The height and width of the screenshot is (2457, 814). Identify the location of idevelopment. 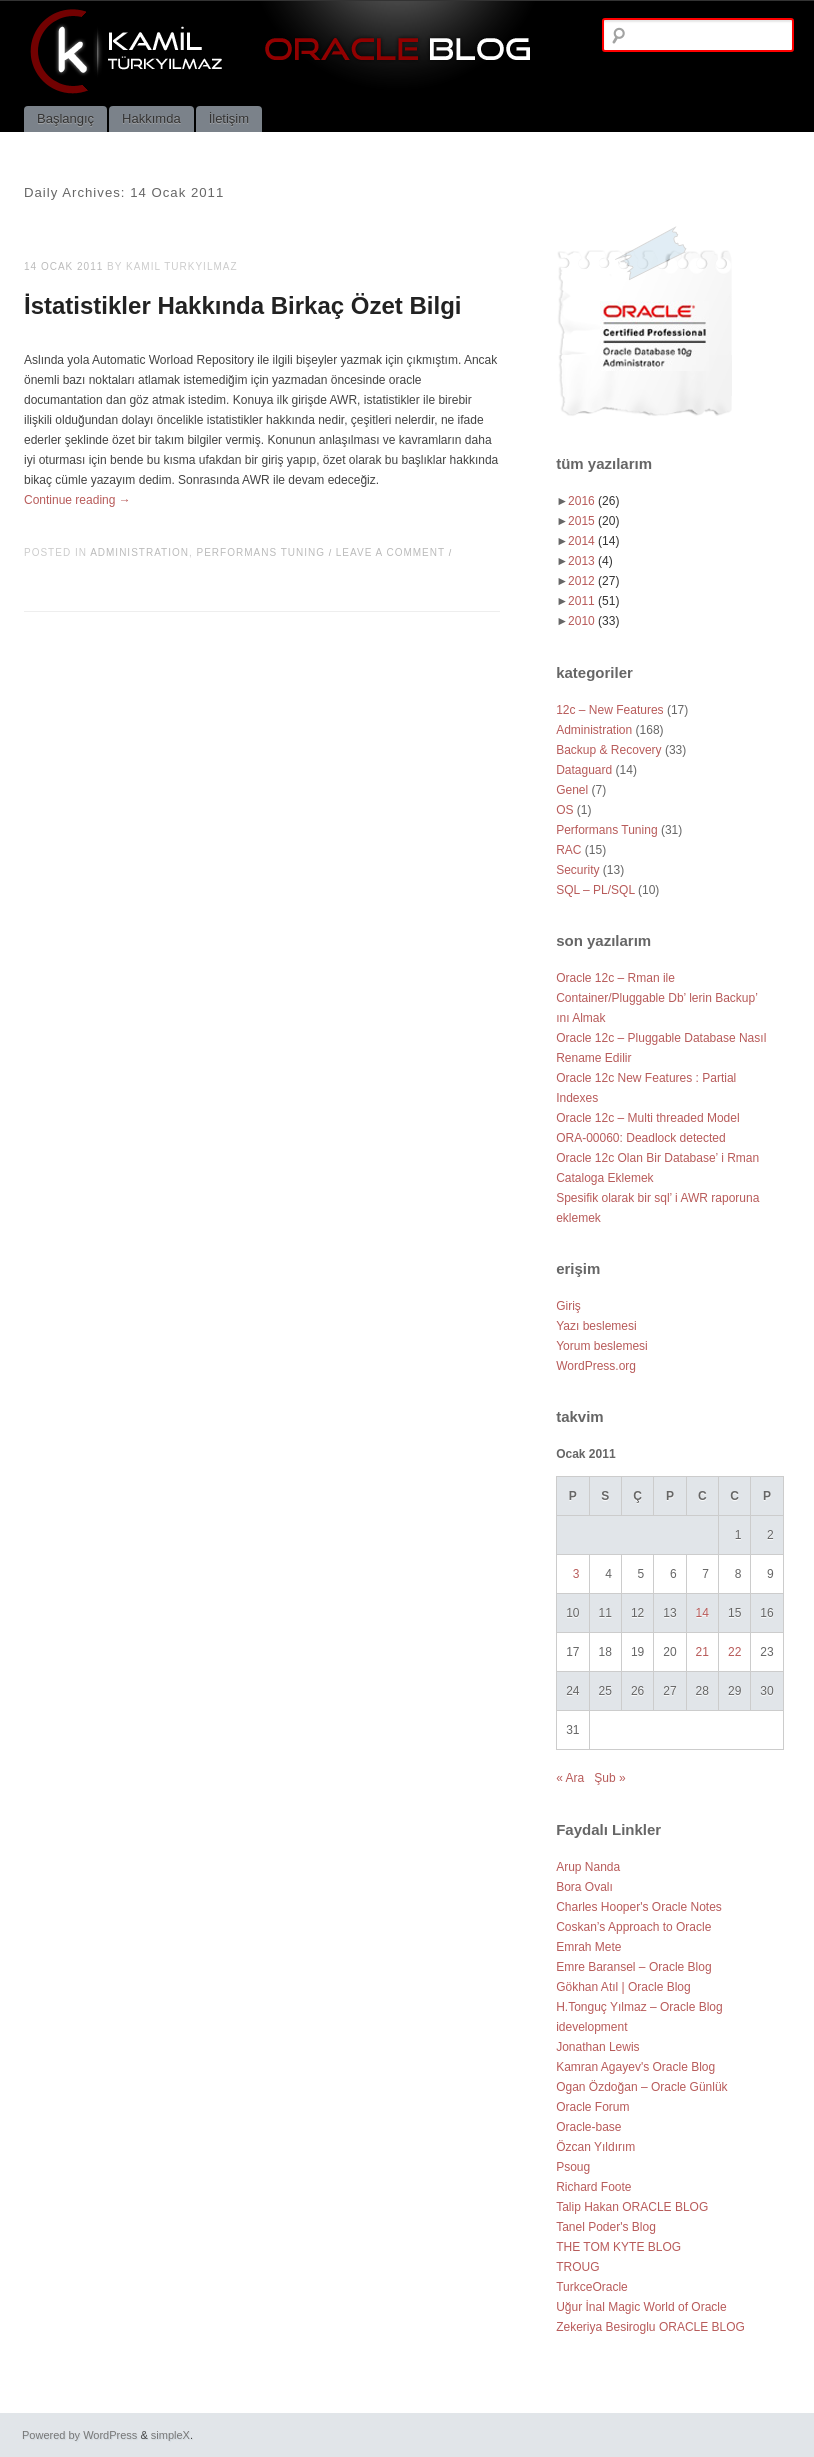
(591, 2027).